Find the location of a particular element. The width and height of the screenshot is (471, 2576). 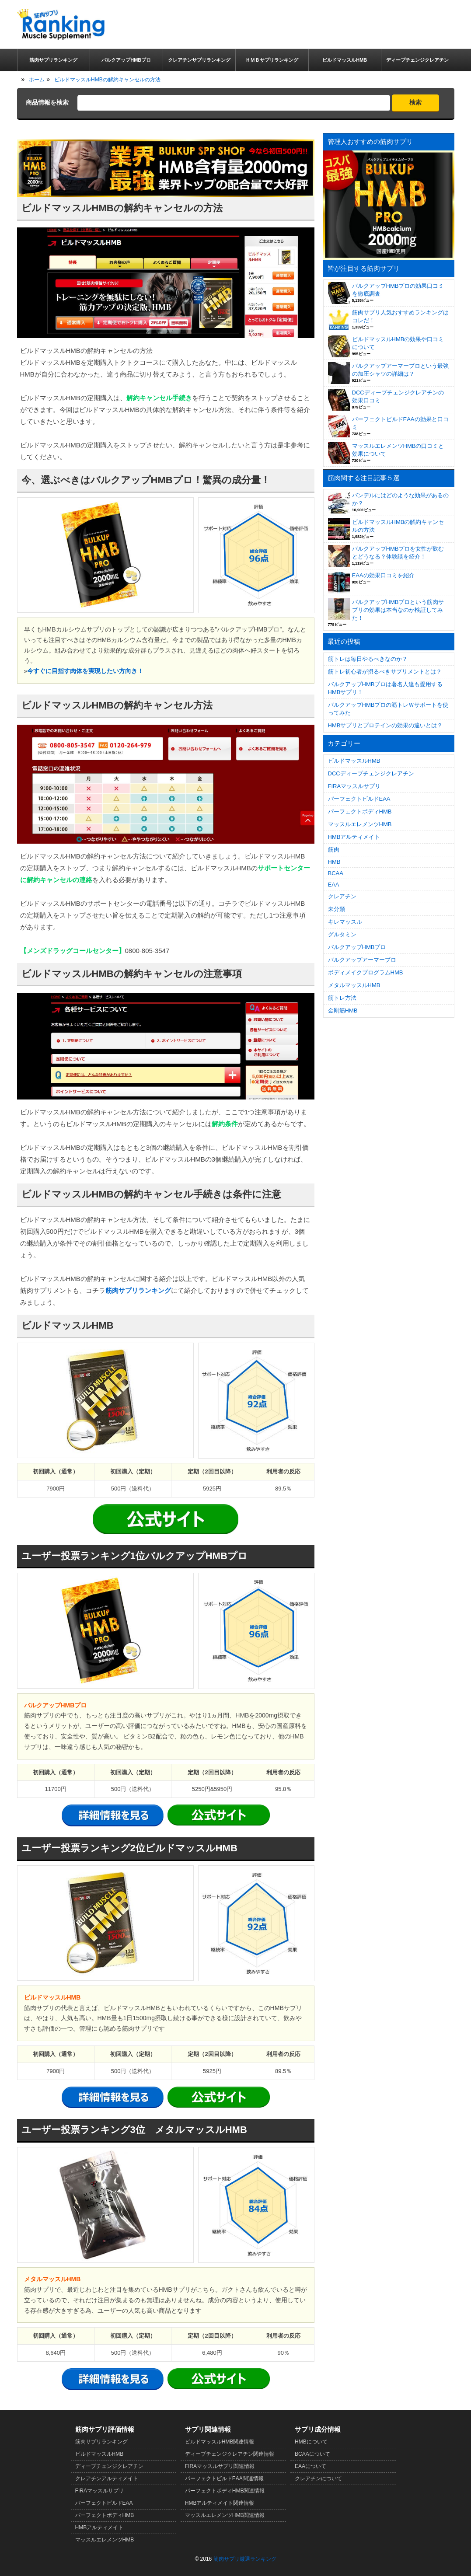

バルクアップアーマープロ is located at coordinates (362, 959).